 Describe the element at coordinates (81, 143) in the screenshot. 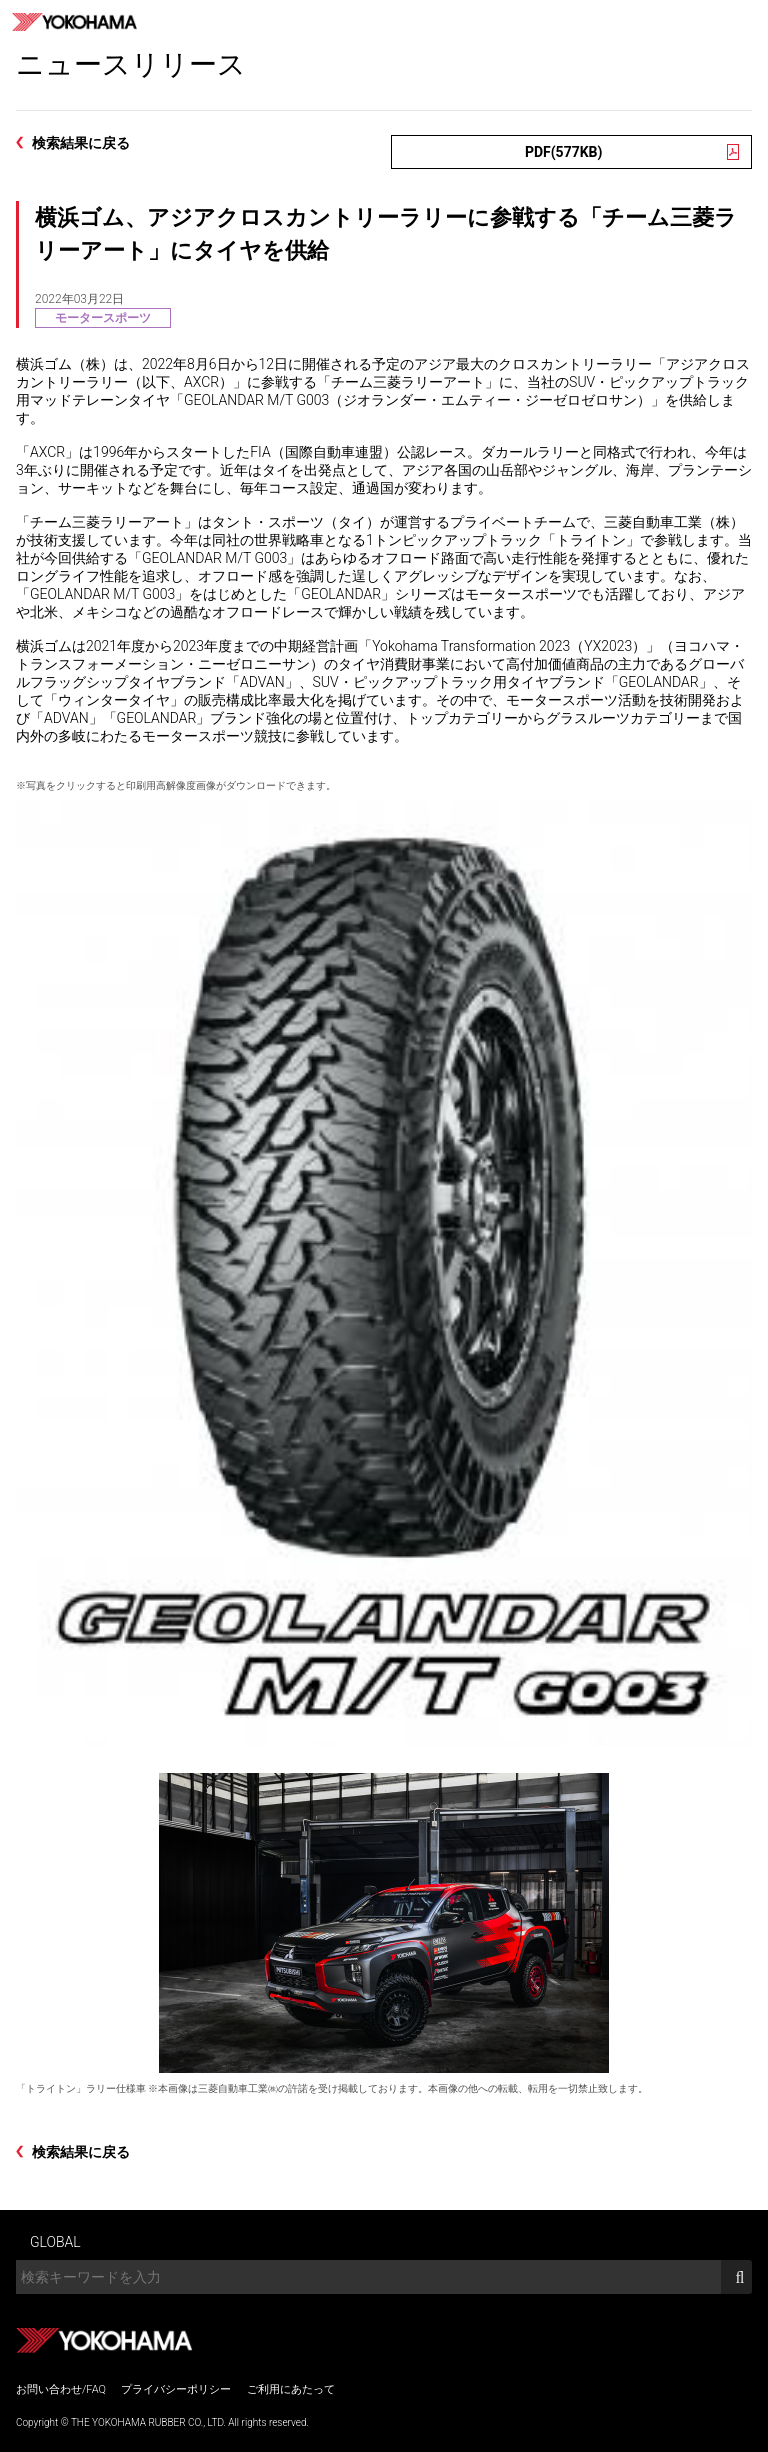

I see `検索結果に戻る` at that location.